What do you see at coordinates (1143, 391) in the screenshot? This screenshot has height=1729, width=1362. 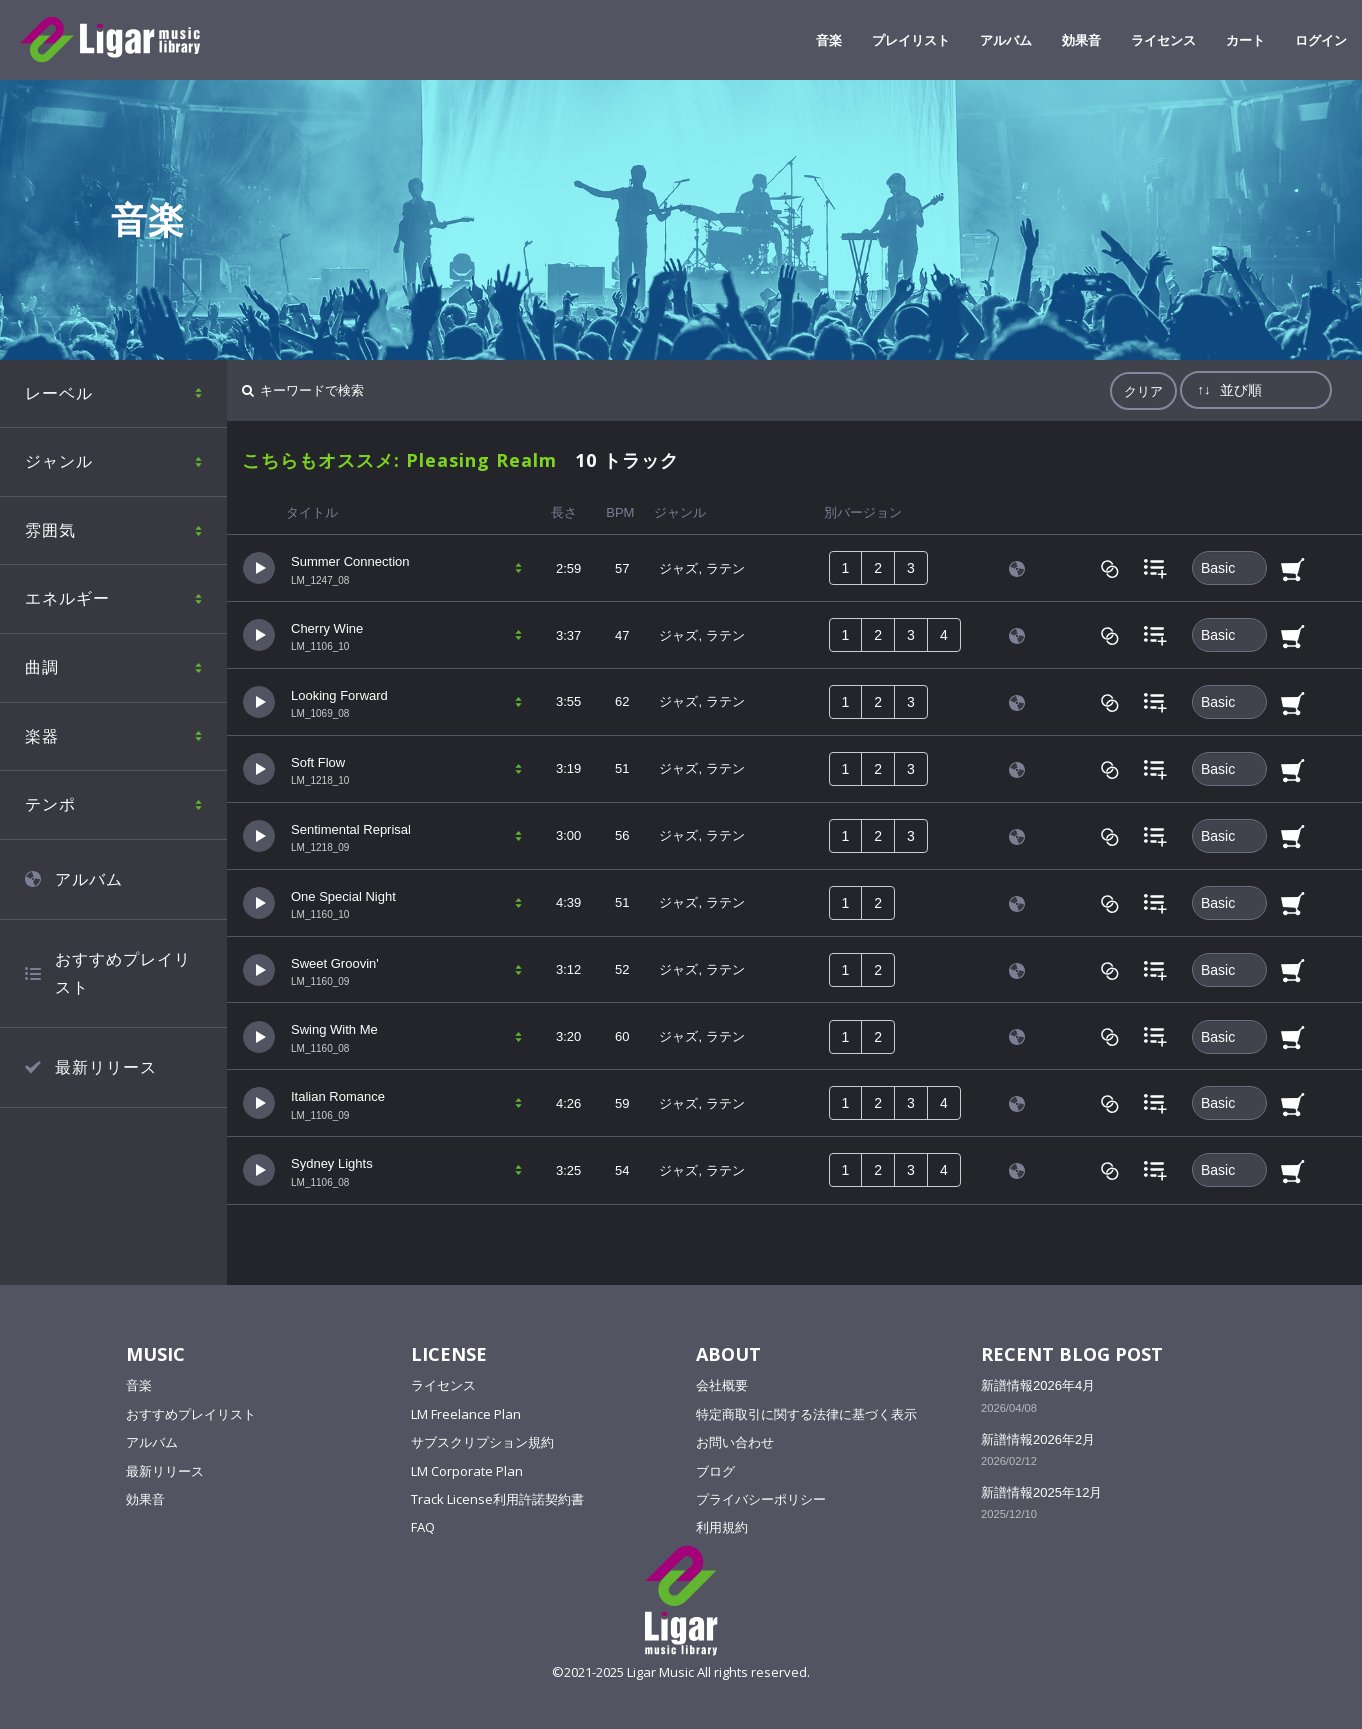 I see `クリア` at bounding box center [1143, 391].